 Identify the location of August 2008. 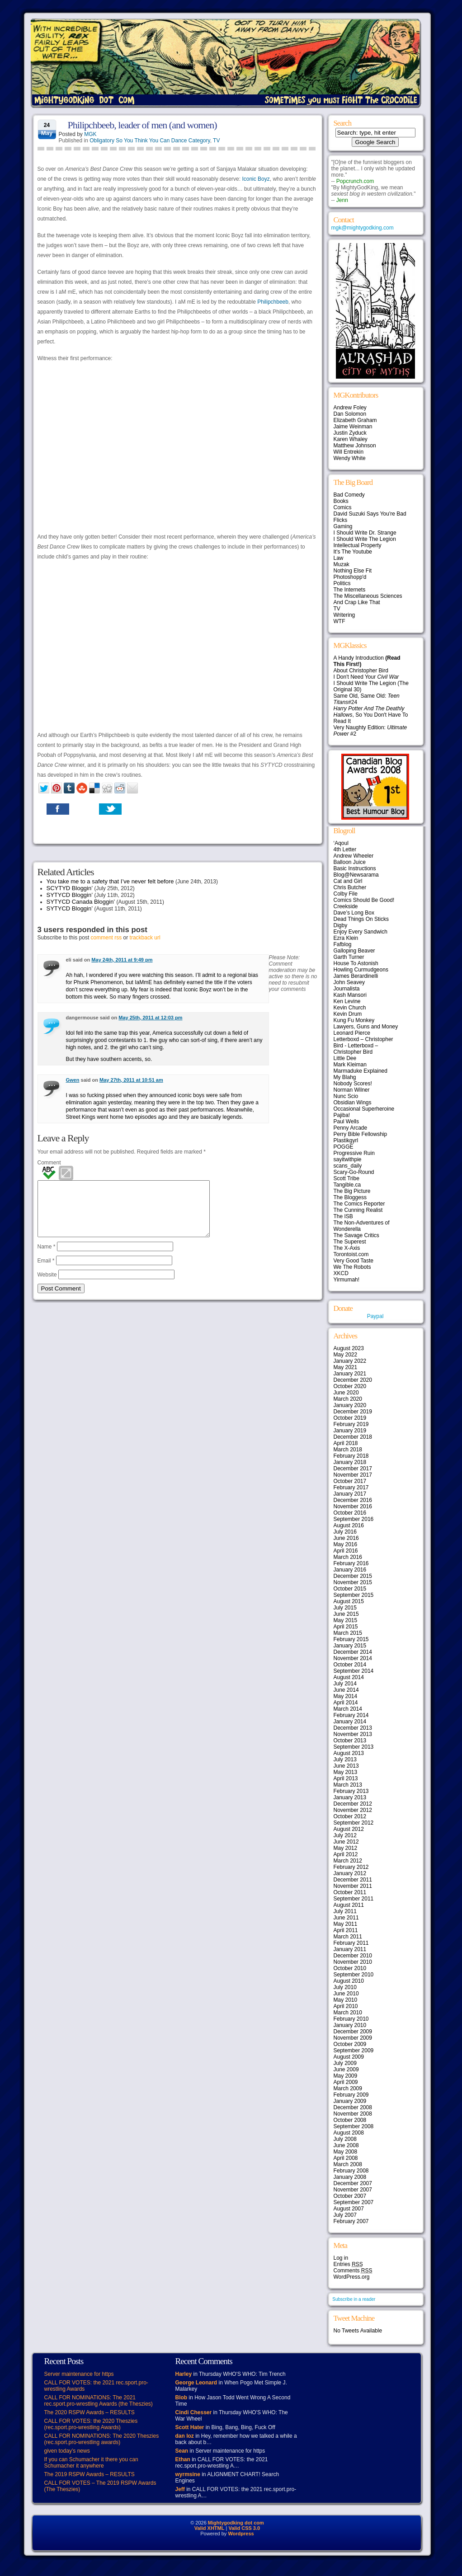
(349, 2133).